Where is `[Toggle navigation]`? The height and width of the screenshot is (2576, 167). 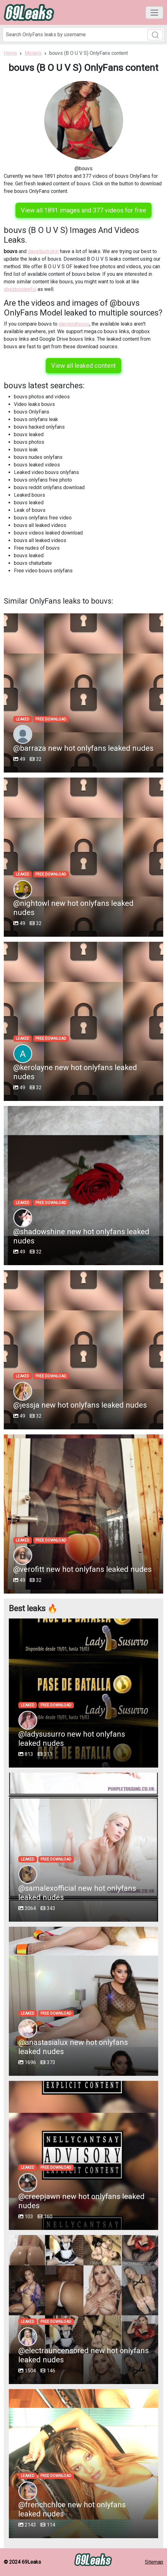
[Toggle navigation] is located at coordinates (154, 12).